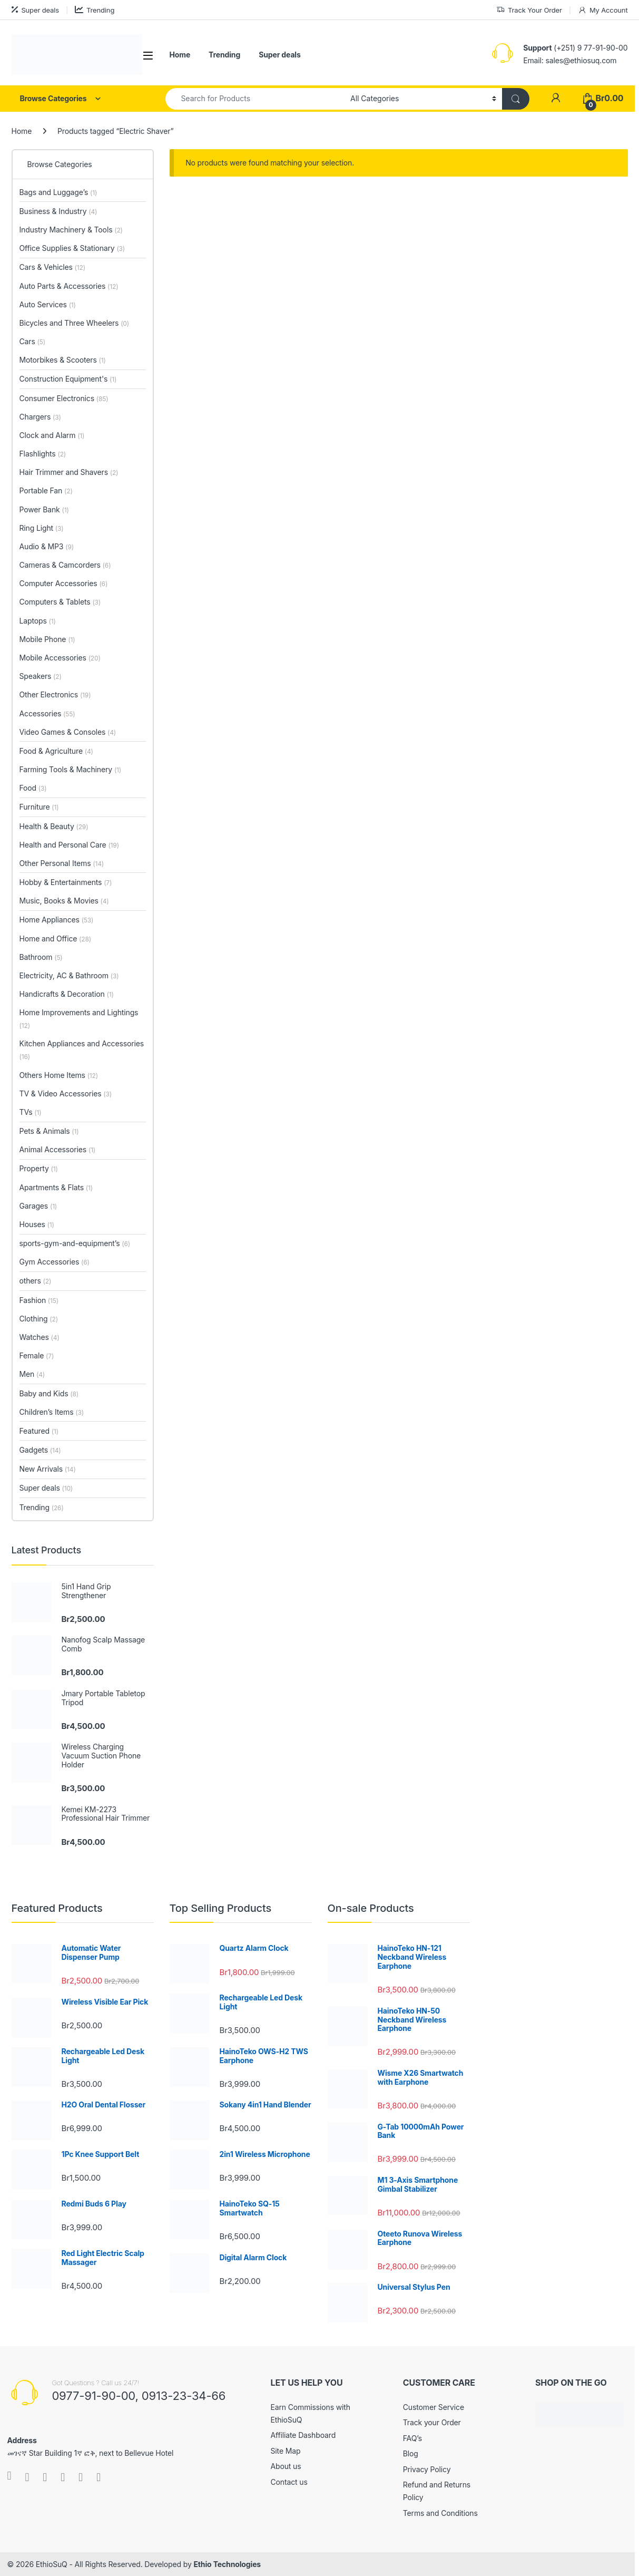 This screenshot has width=639, height=2576. What do you see at coordinates (32, 341) in the screenshot?
I see `Cars` at bounding box center [32, 341].